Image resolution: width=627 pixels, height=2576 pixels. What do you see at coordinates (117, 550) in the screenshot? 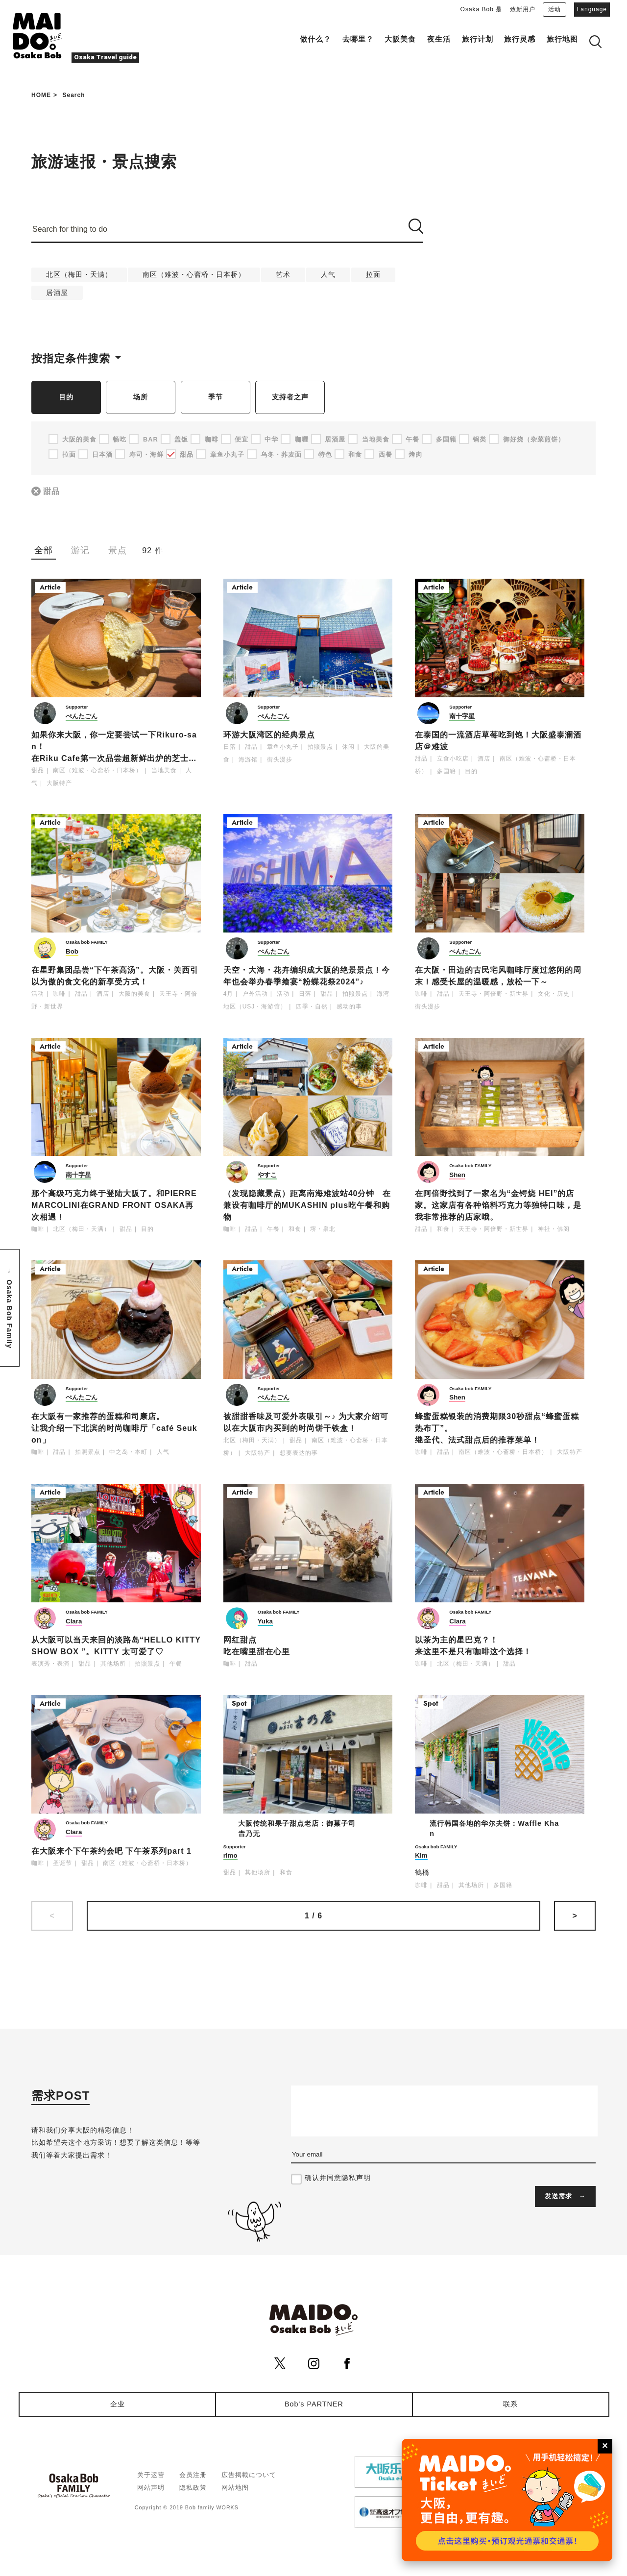
I see `景点` at bounding box center [117, 550].